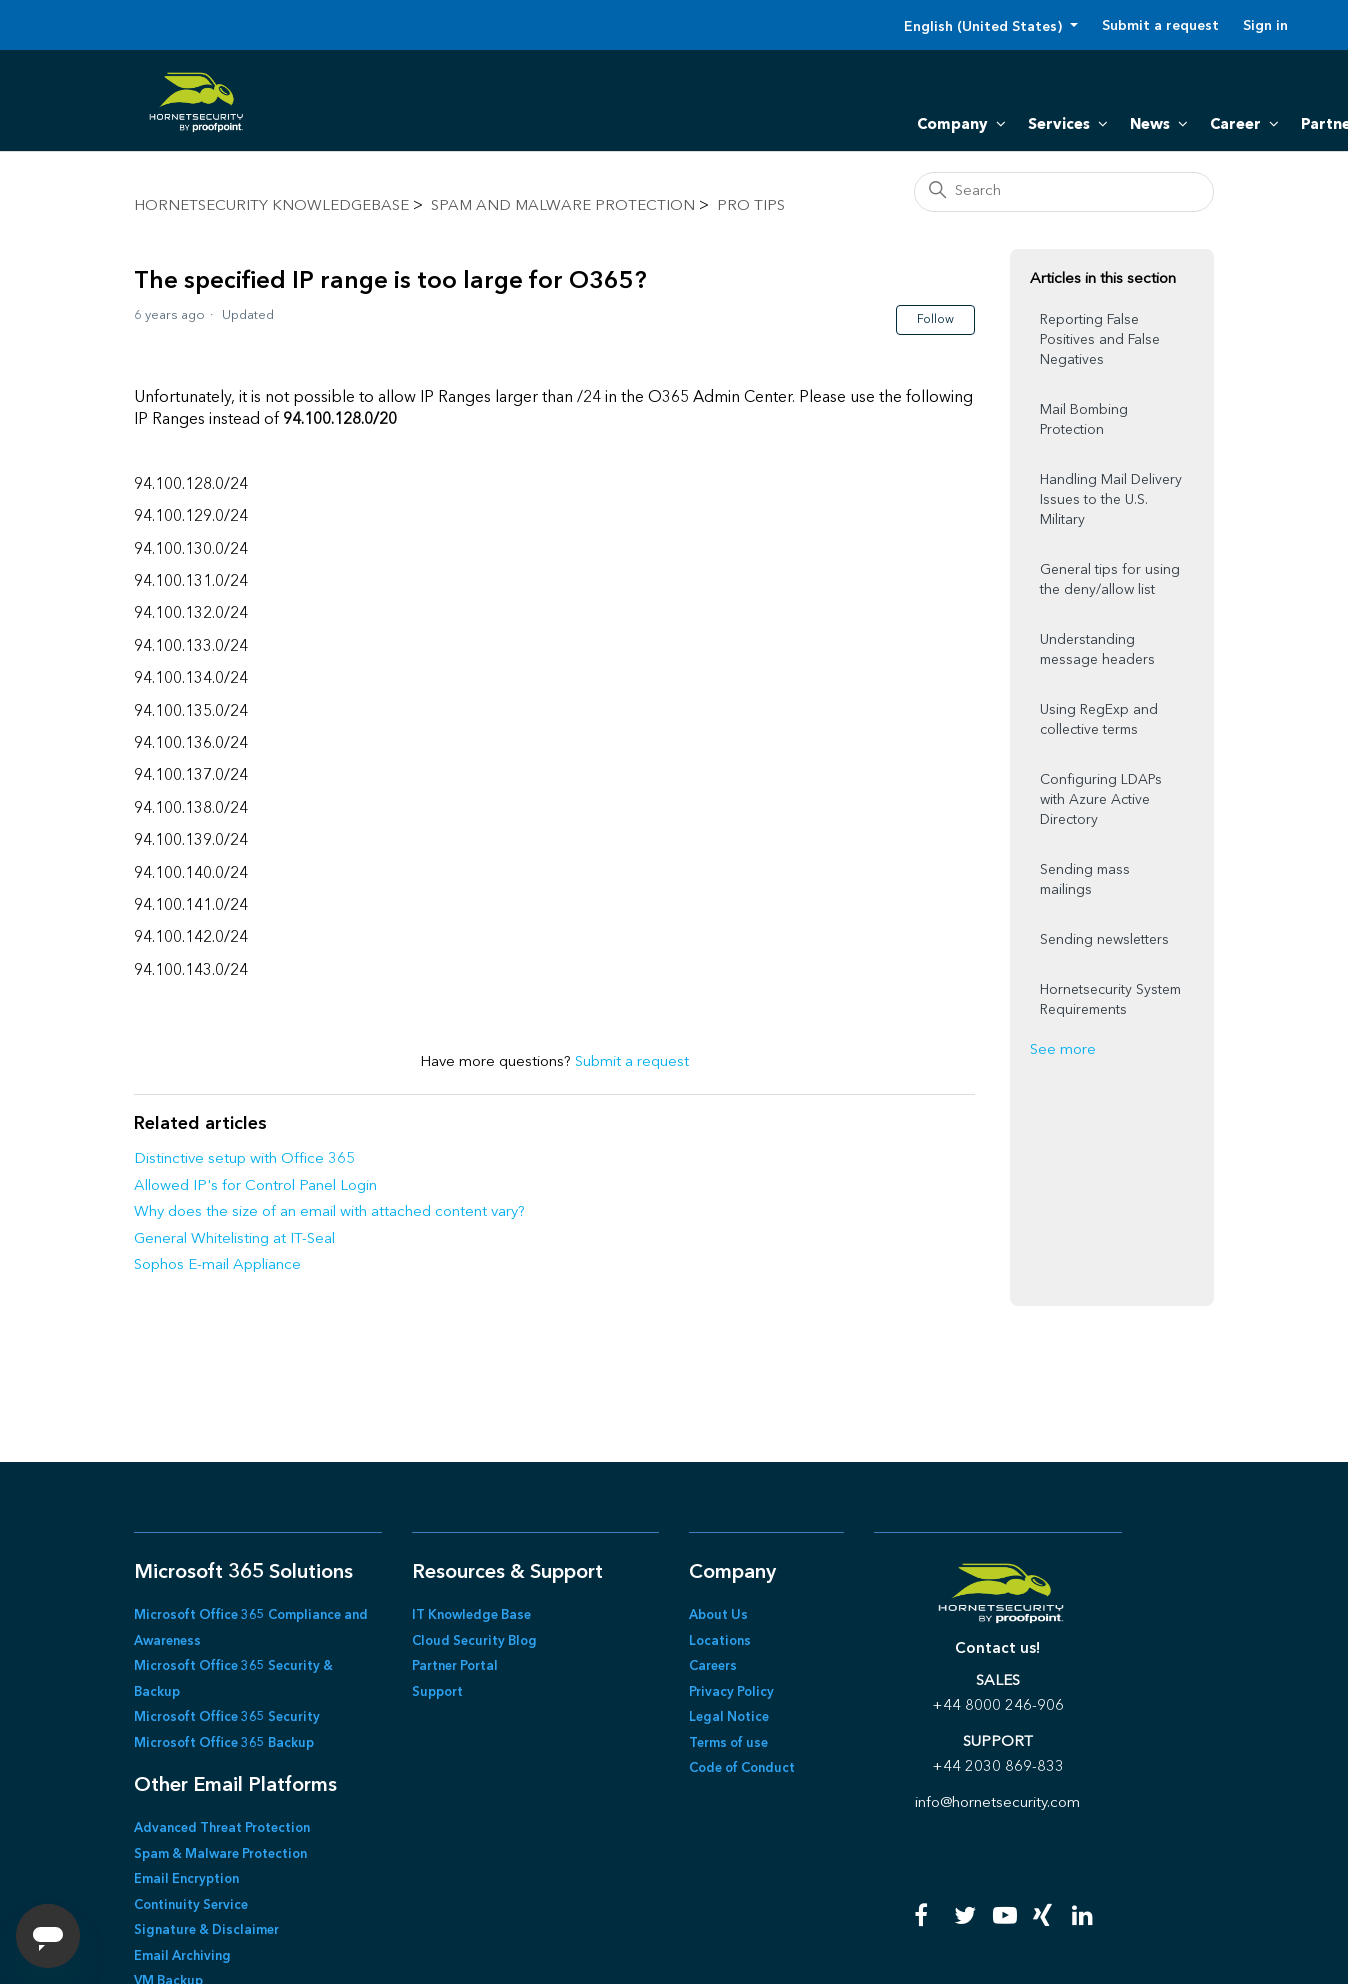  Describe the element at coordinates (728, 1743) in the screenshot. I see `Terms of use` at that location.